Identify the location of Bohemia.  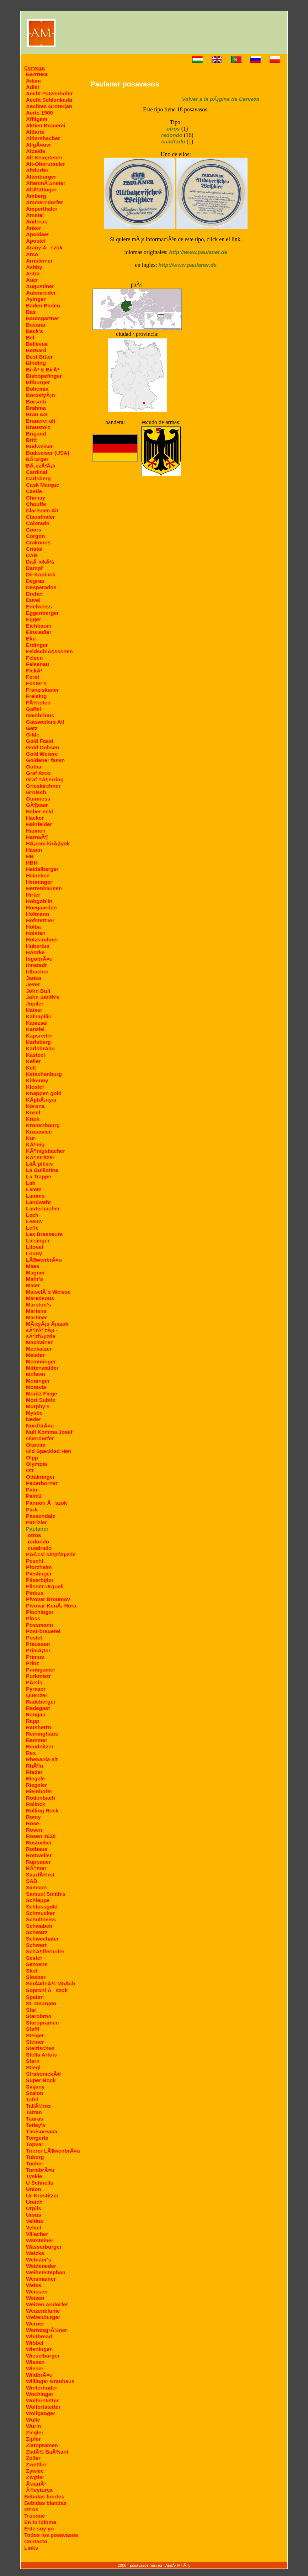
(37, 389).